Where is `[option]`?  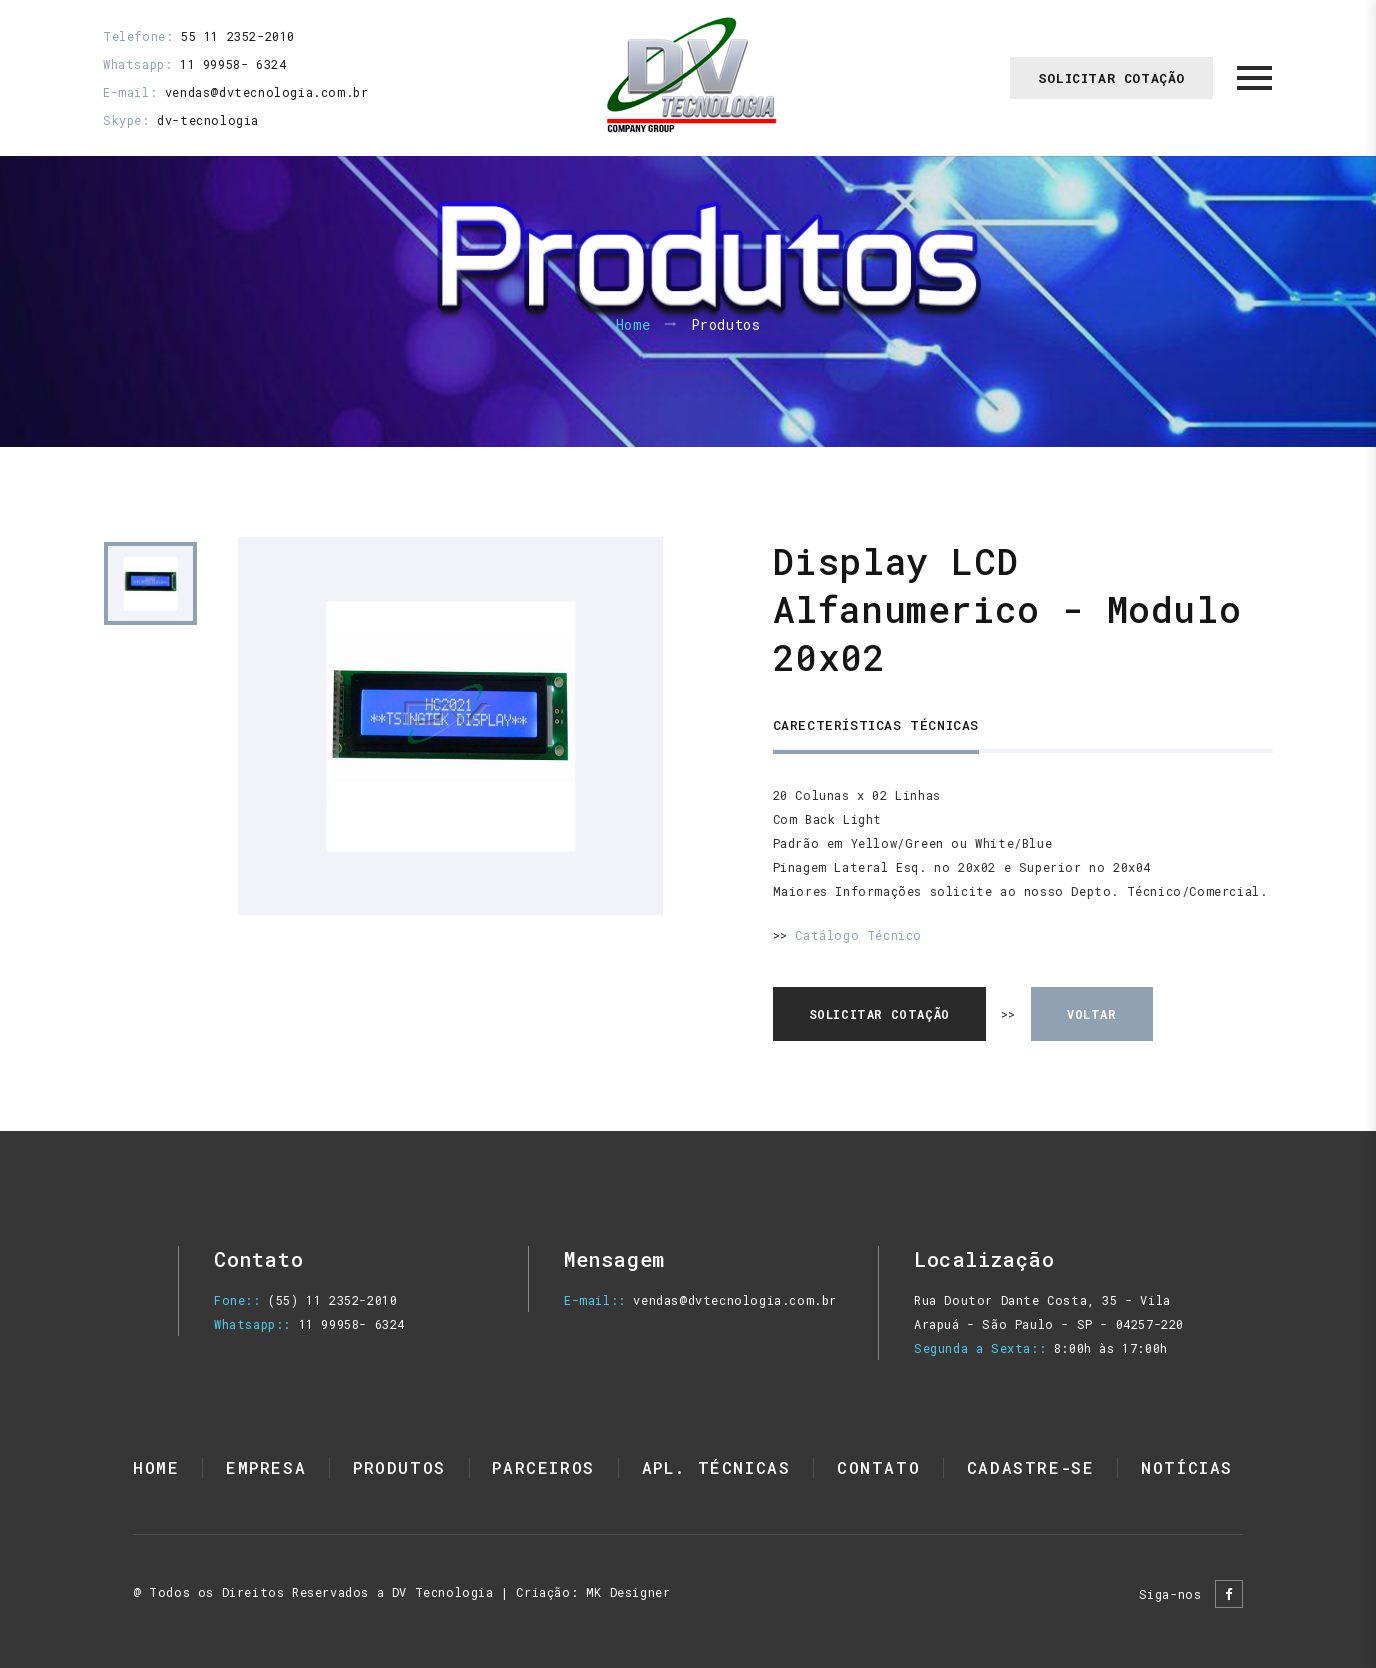 [option] is located at coordinates (450, 726).